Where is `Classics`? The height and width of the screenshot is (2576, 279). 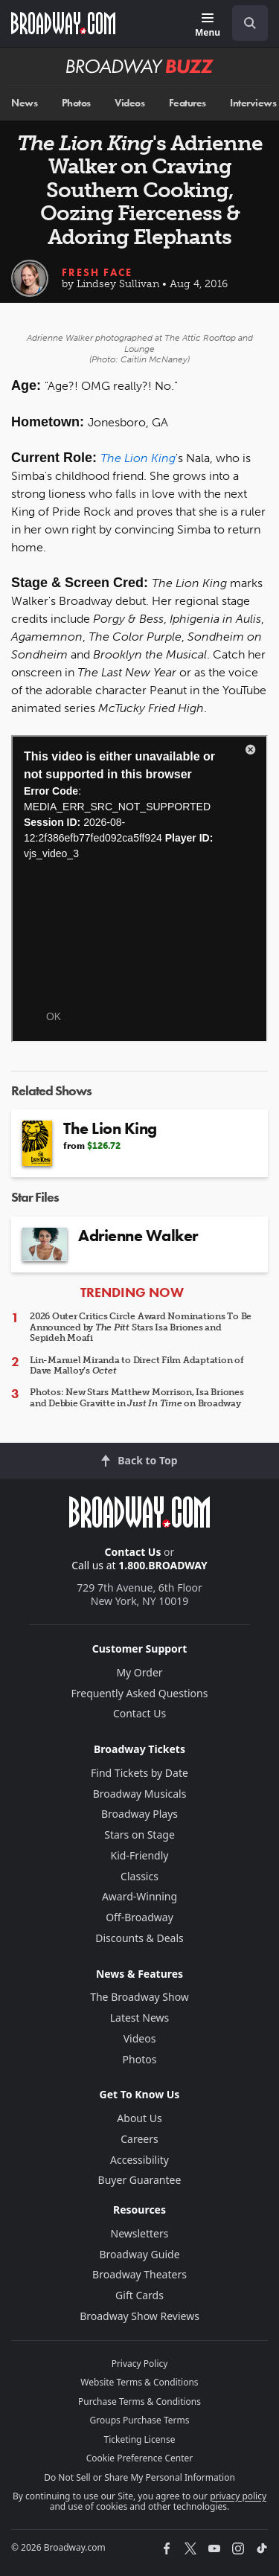 Classics is located at coordinates (139, 1876).